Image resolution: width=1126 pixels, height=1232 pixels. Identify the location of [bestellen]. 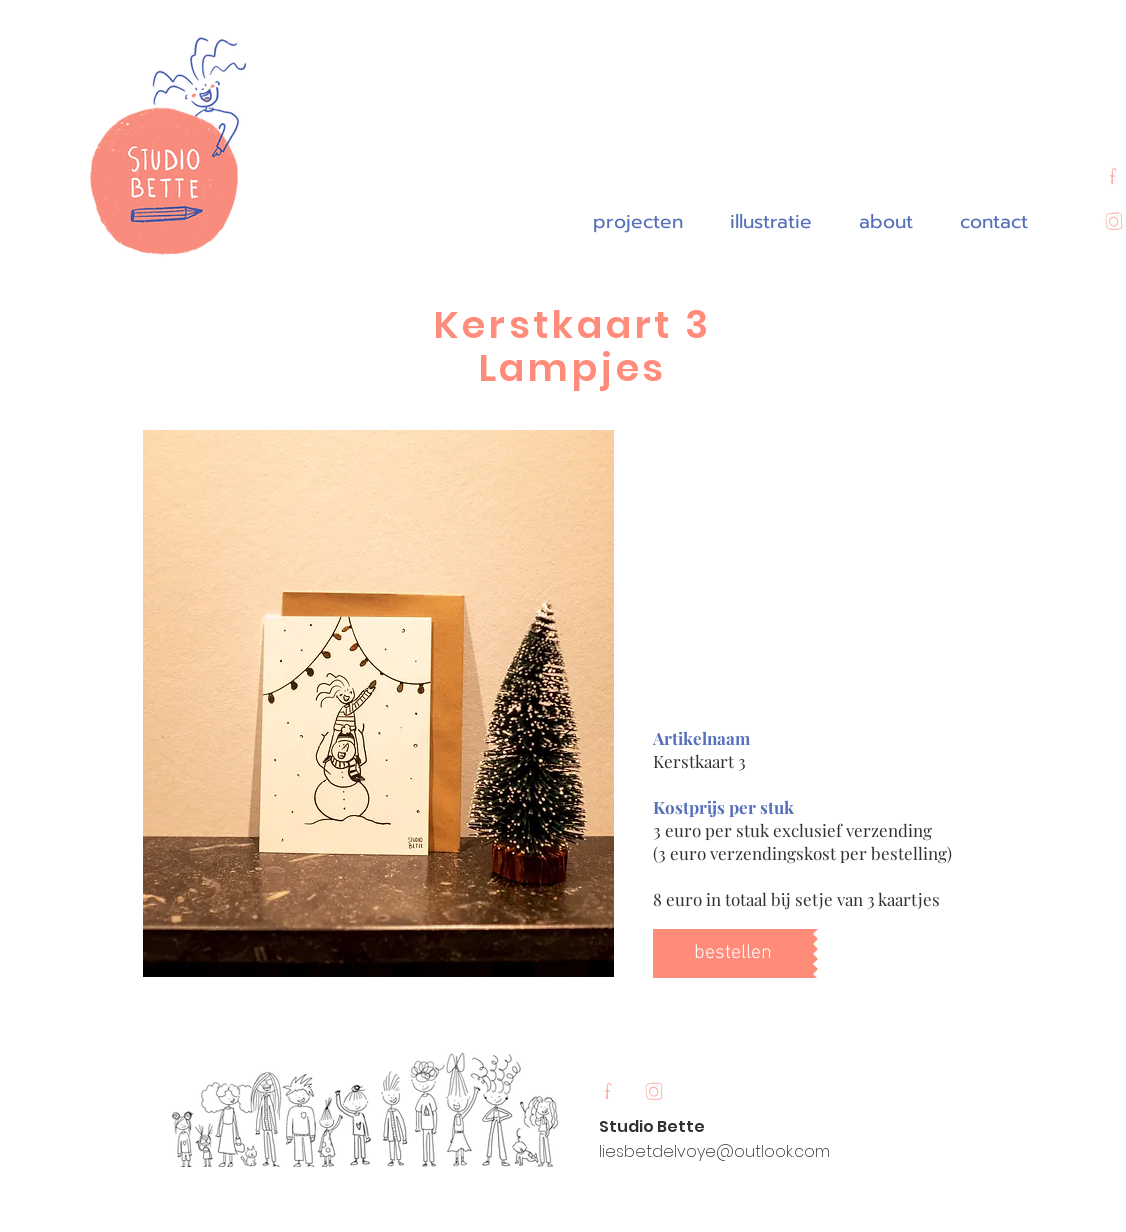
(733, 953).